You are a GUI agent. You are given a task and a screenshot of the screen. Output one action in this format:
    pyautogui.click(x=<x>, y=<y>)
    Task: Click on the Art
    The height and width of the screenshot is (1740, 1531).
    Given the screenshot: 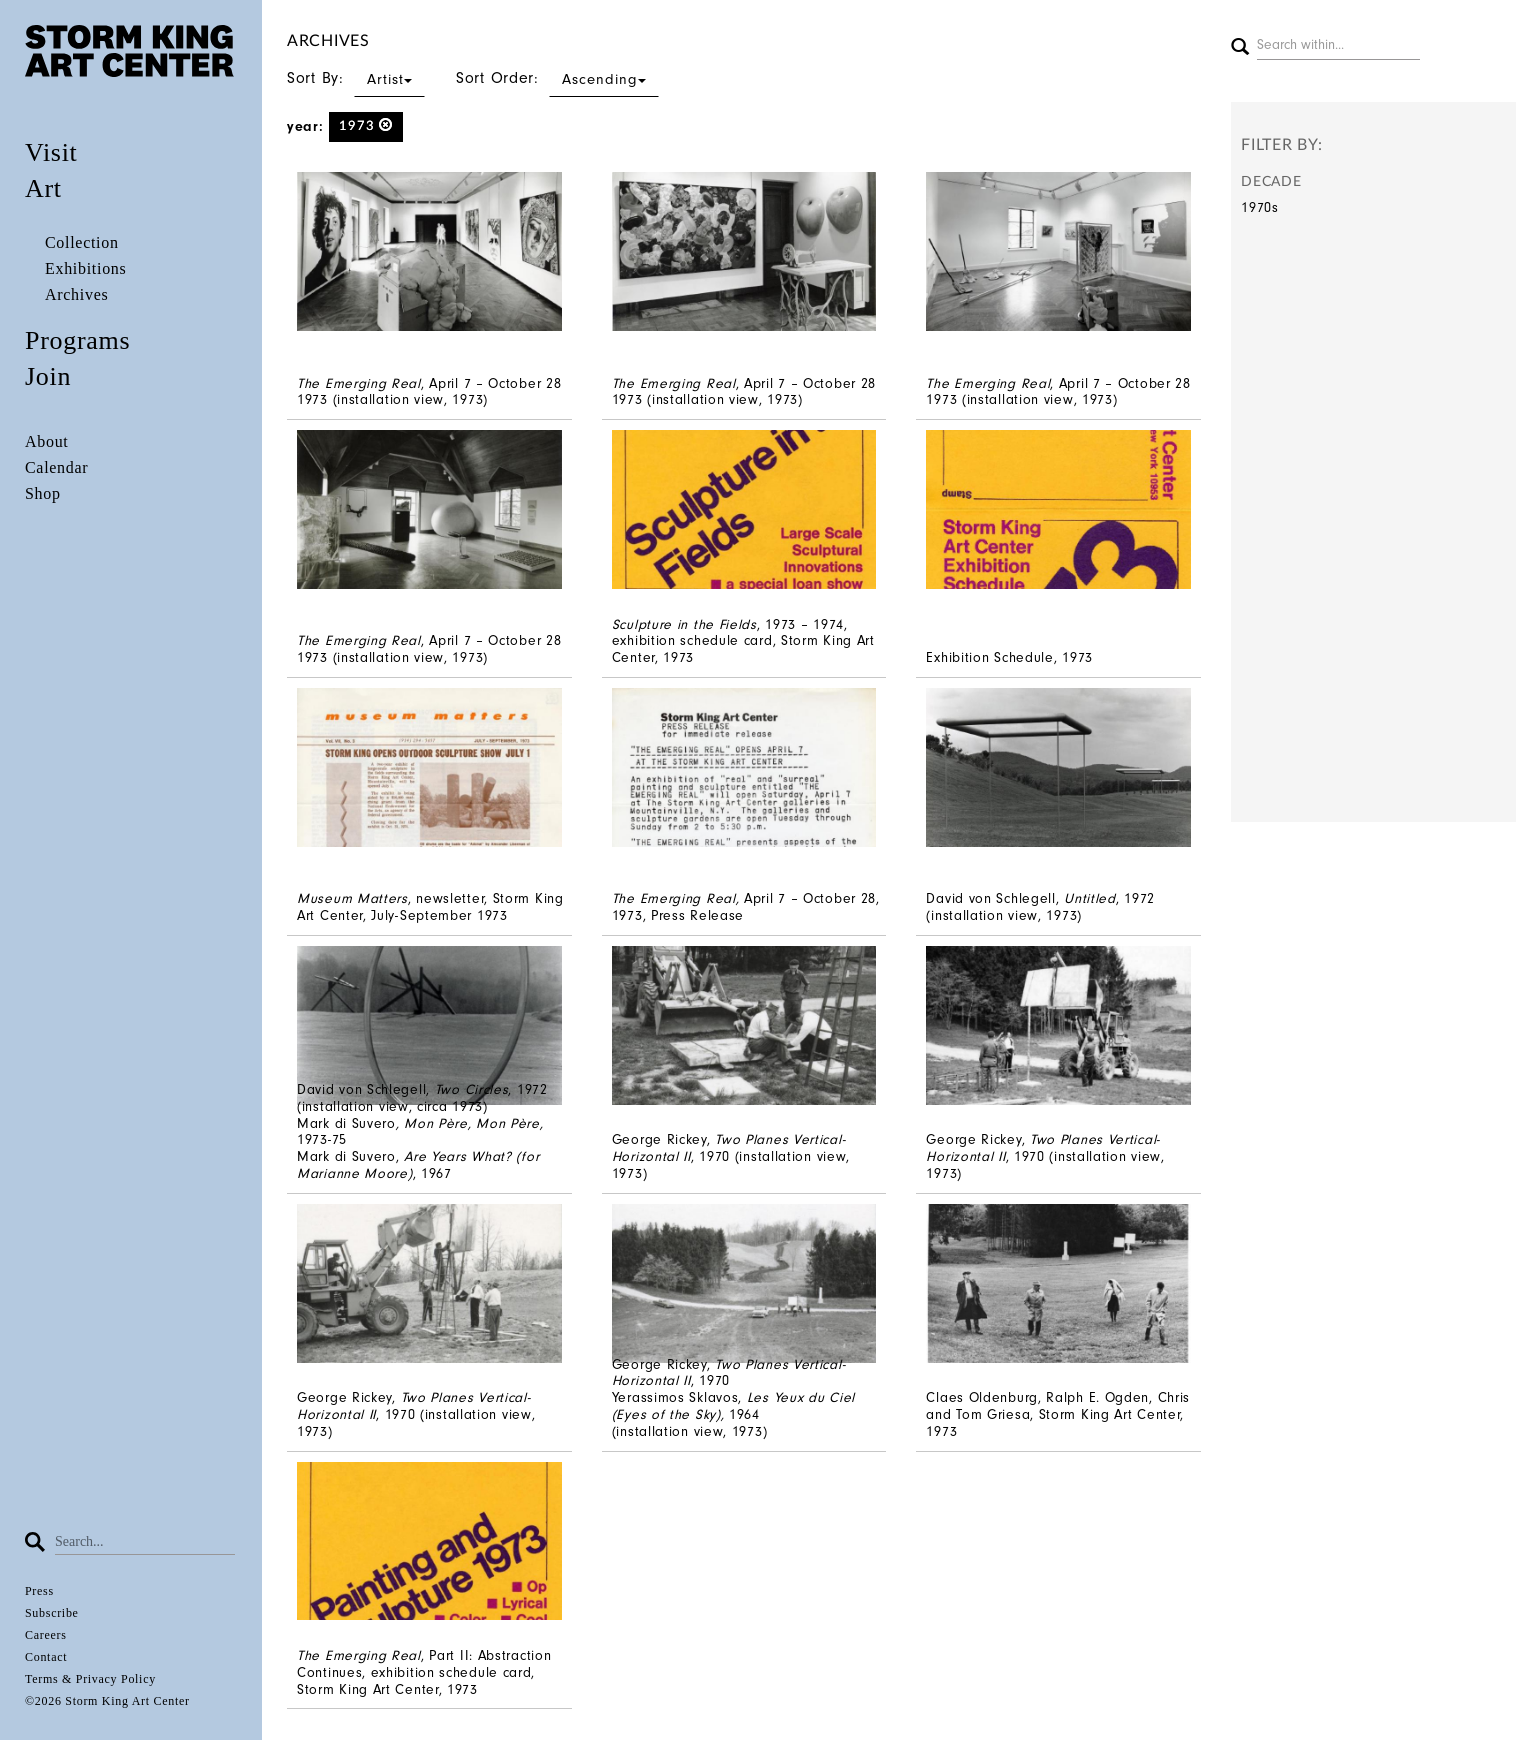 What is the action you would take?
    pyautogui.click(x=43, y=188)
    